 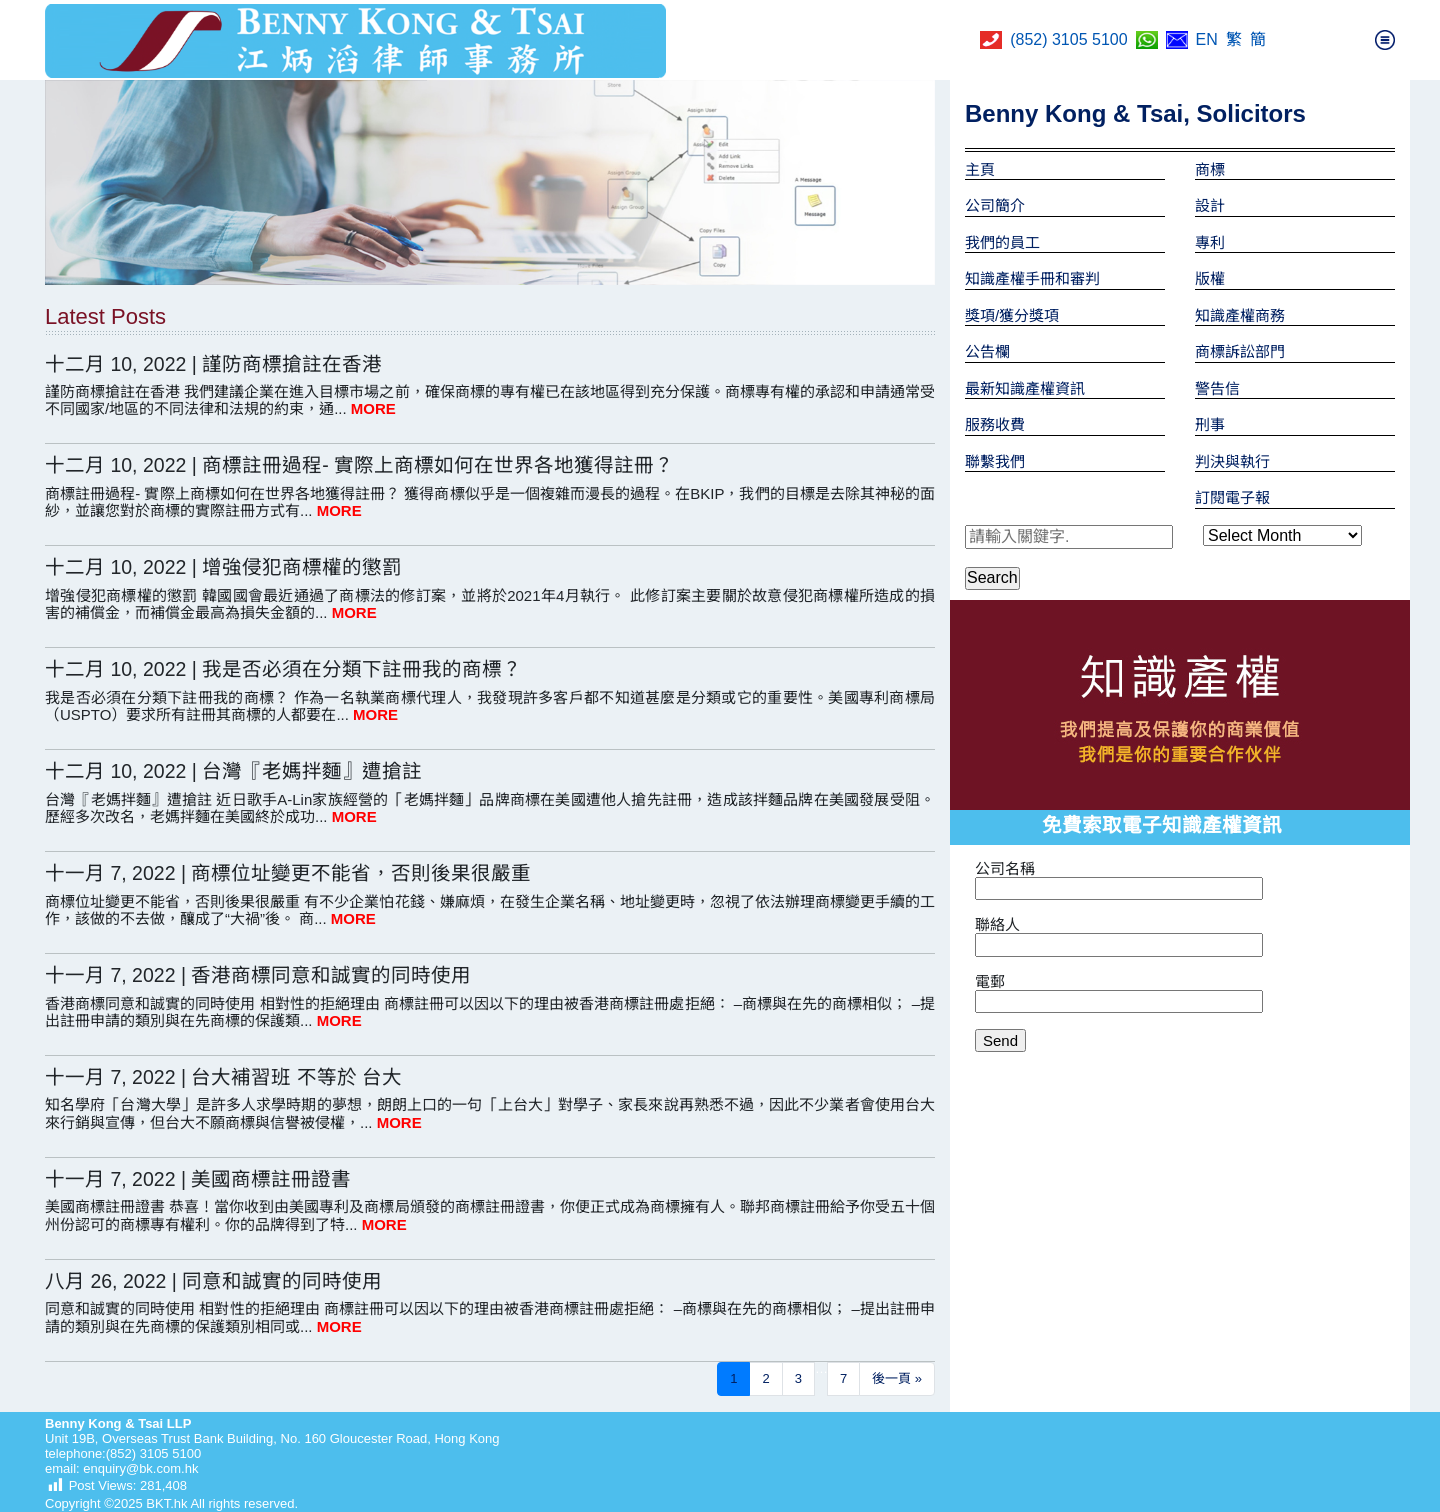 I want to click on 知識產權手冊和審判, so click(x=1032, y=278).